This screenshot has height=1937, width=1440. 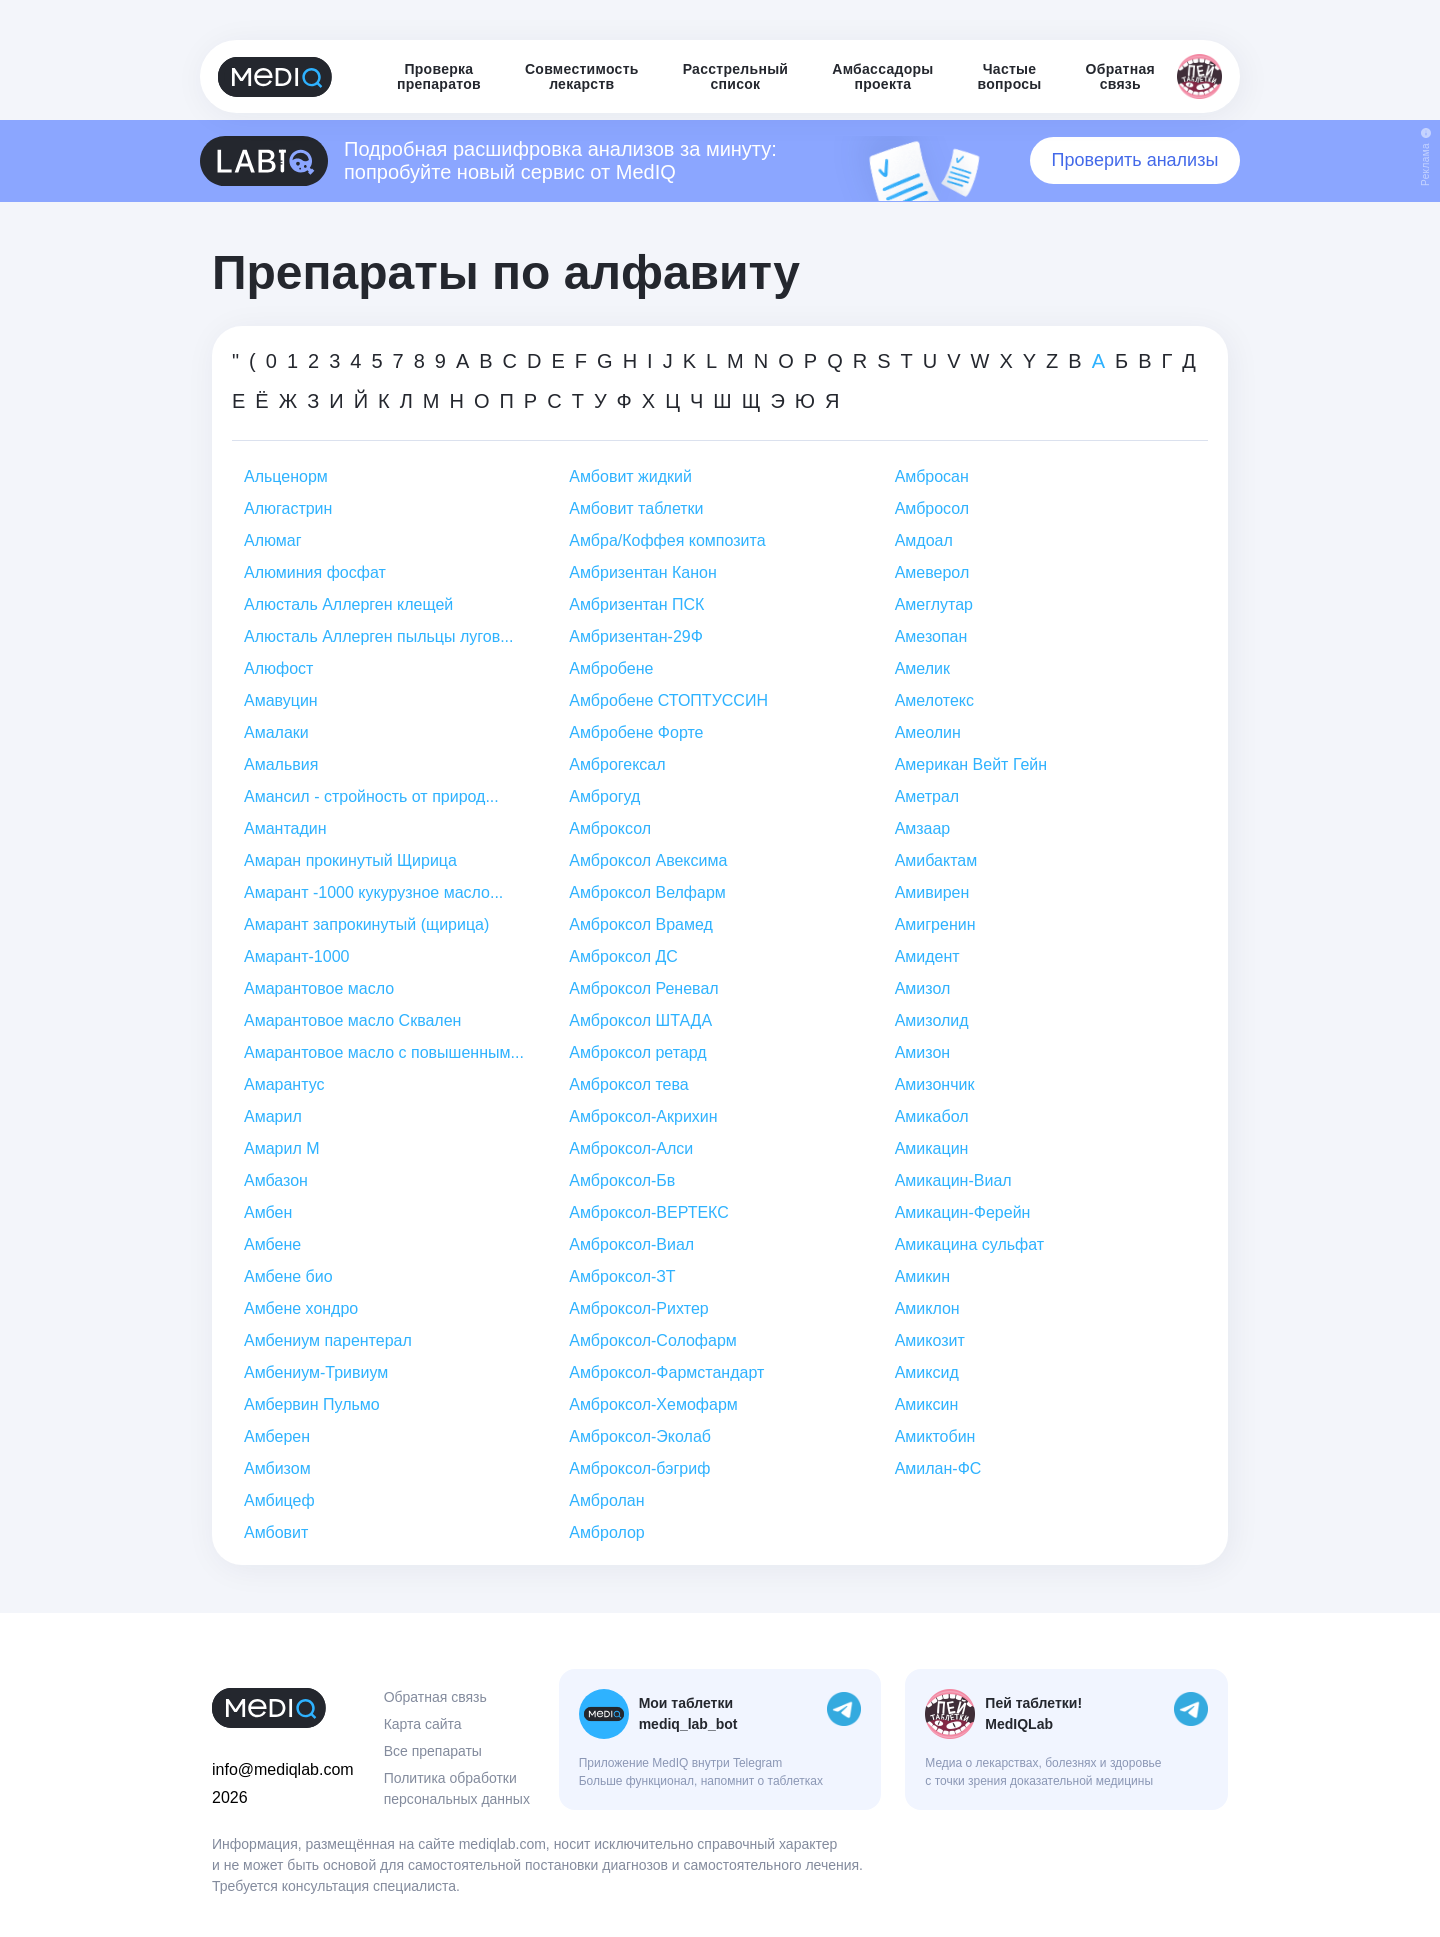 What do you see at coordinates (970, 1244) in the screenshot?
I see `Амикацина сульфат` at bounding box center [970, 1244].